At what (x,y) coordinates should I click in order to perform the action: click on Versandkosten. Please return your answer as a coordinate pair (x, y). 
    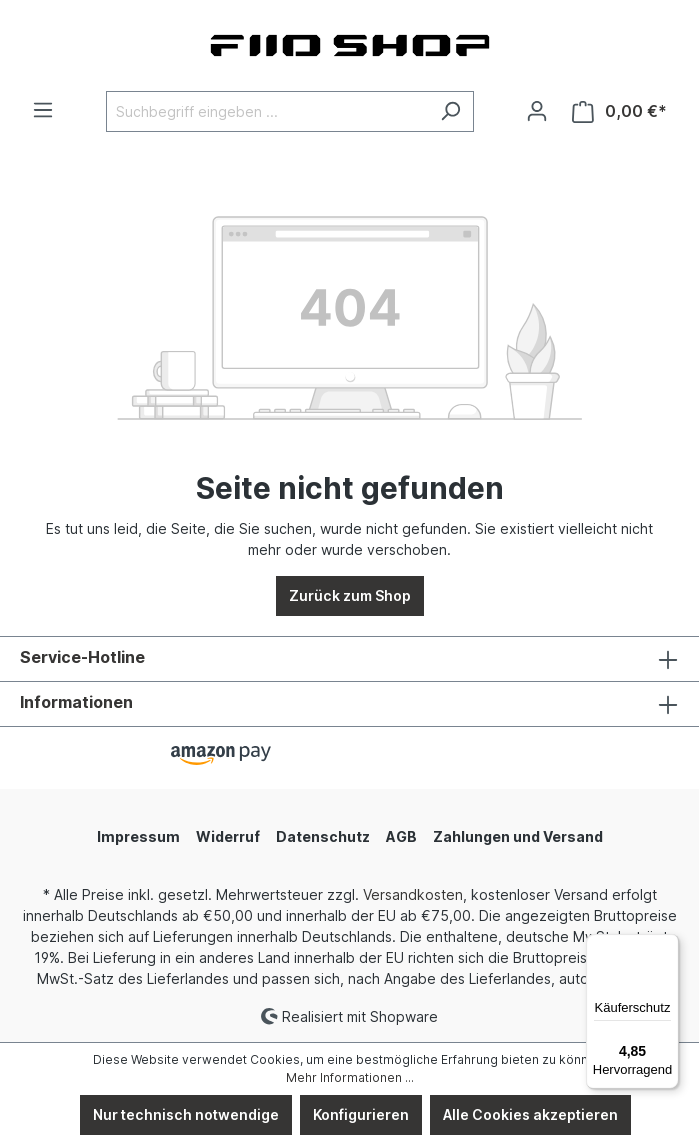
    Looking at the image, I should click on (413, 894).